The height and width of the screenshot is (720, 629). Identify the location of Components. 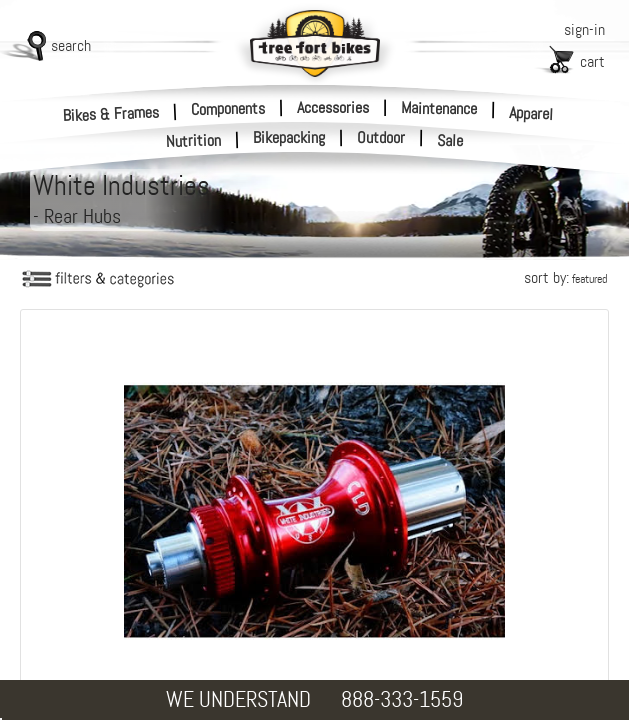
(228, 108).